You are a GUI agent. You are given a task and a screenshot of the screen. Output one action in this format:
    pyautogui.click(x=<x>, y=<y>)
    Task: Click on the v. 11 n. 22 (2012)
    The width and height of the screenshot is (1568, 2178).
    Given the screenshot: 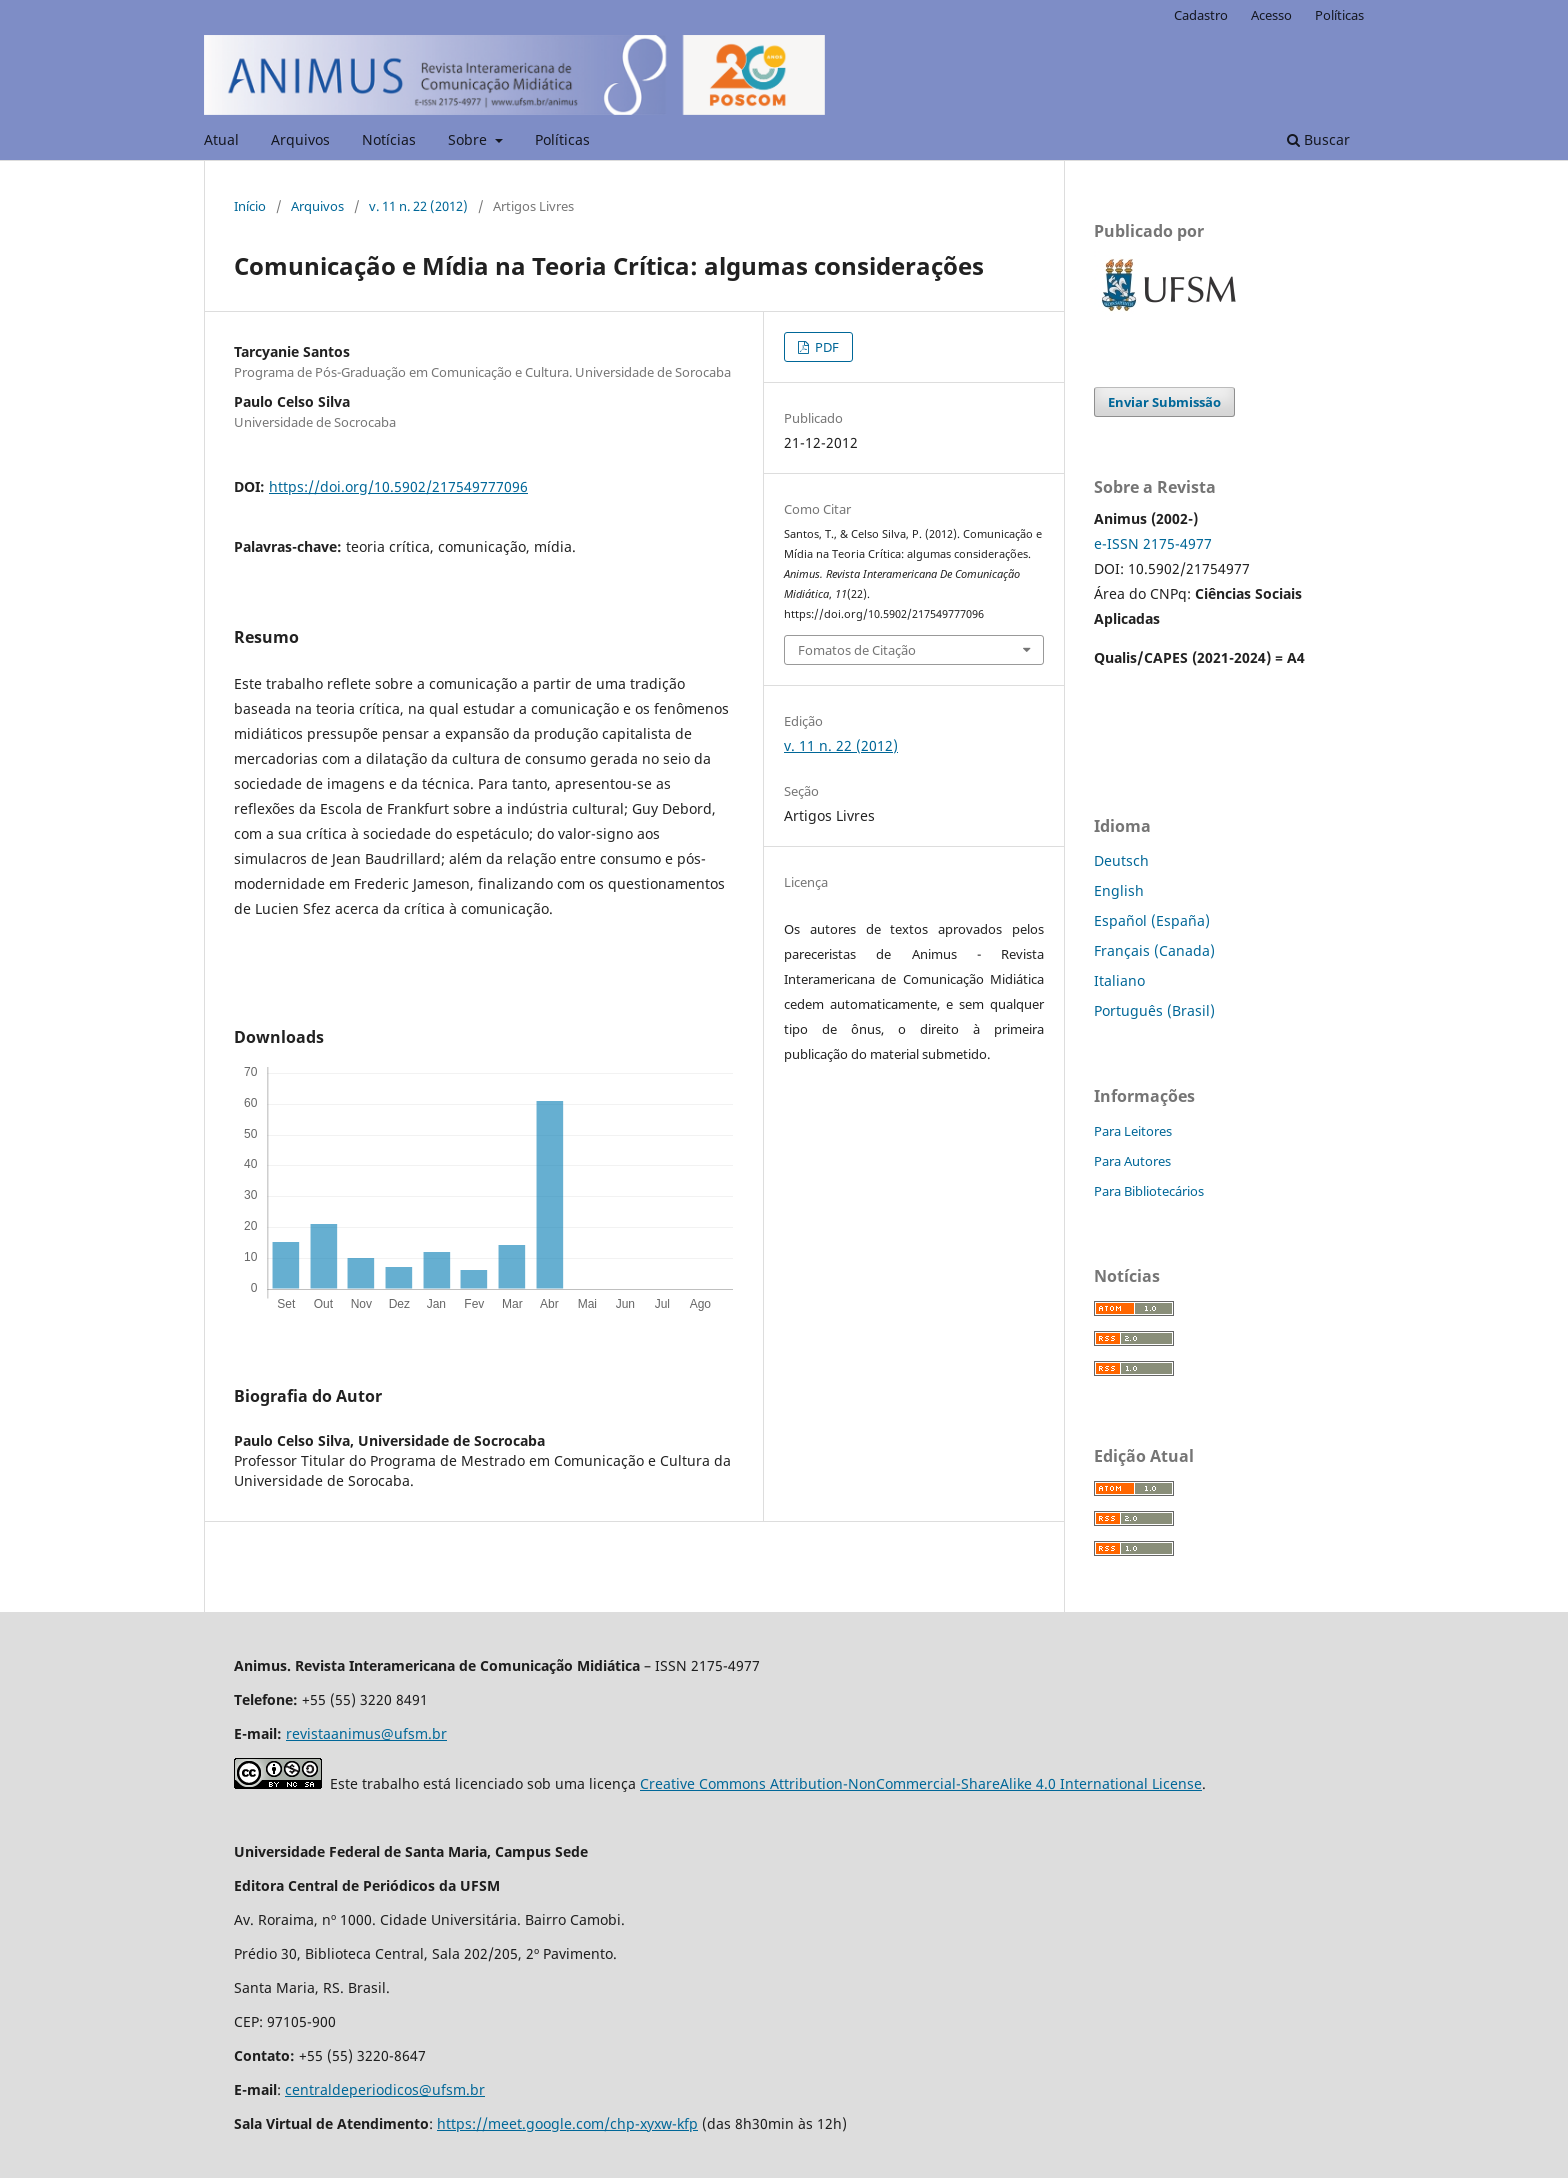 What is the action you would take?
    pyautogui.click(x=418, y=206)
    